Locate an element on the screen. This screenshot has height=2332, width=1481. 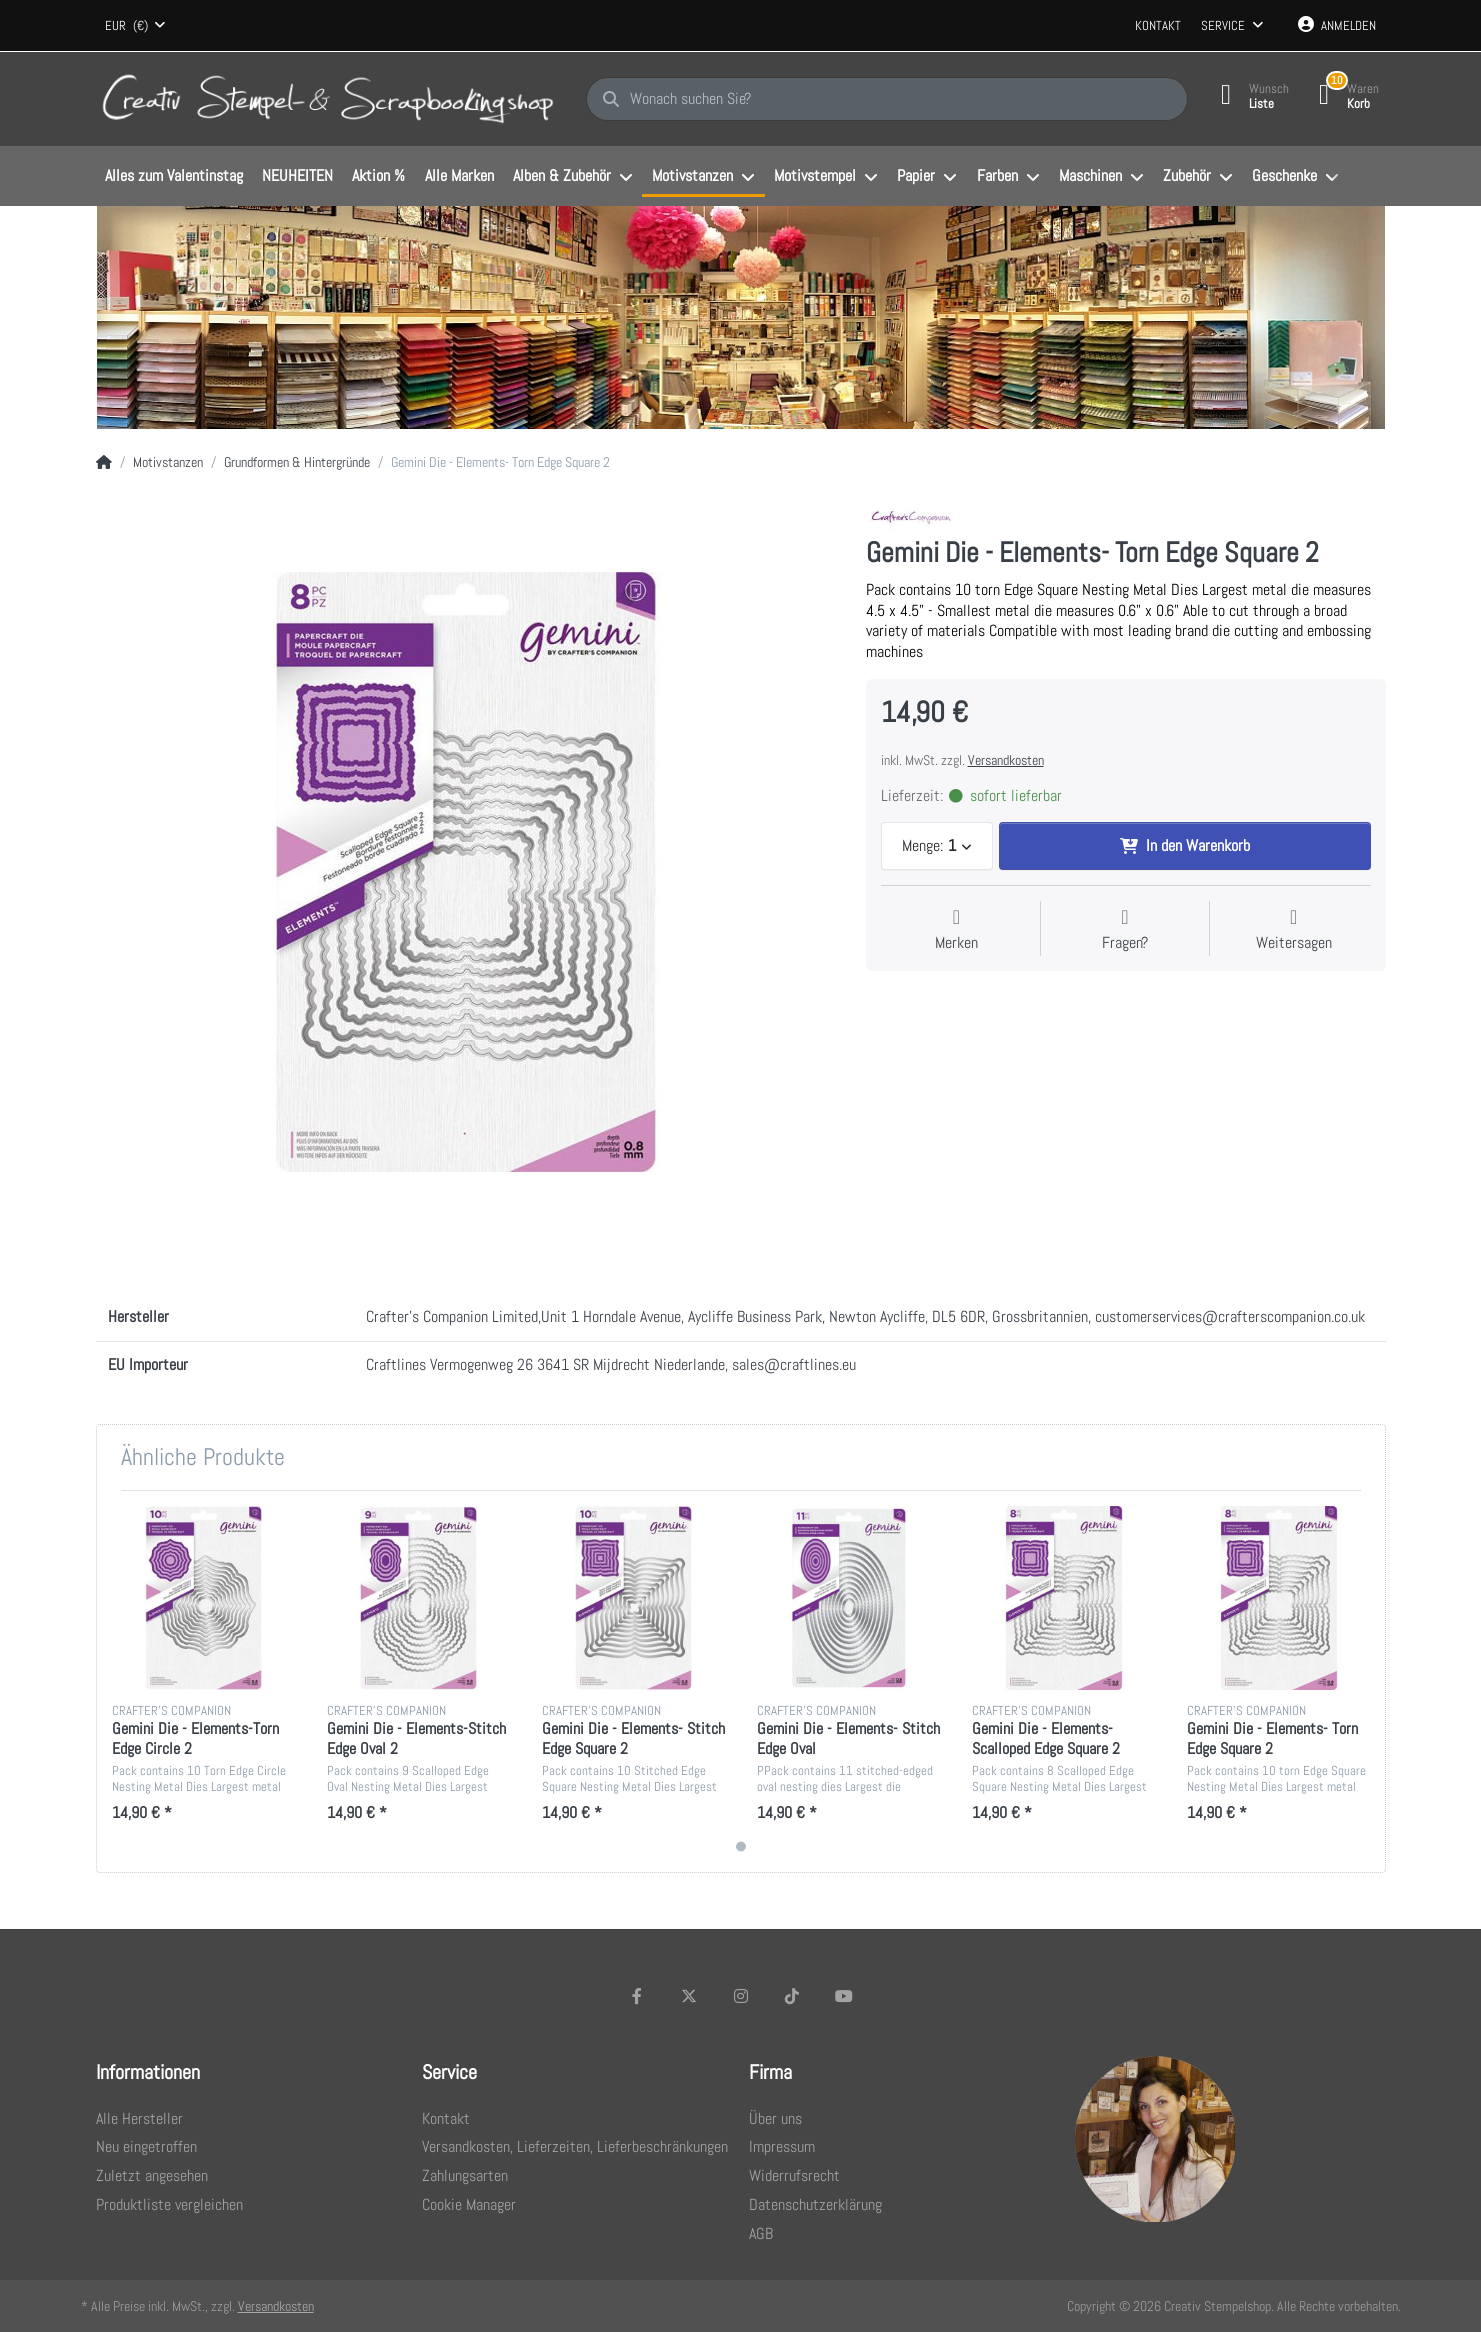
[menuitem] is located at coordinates (174, 177).